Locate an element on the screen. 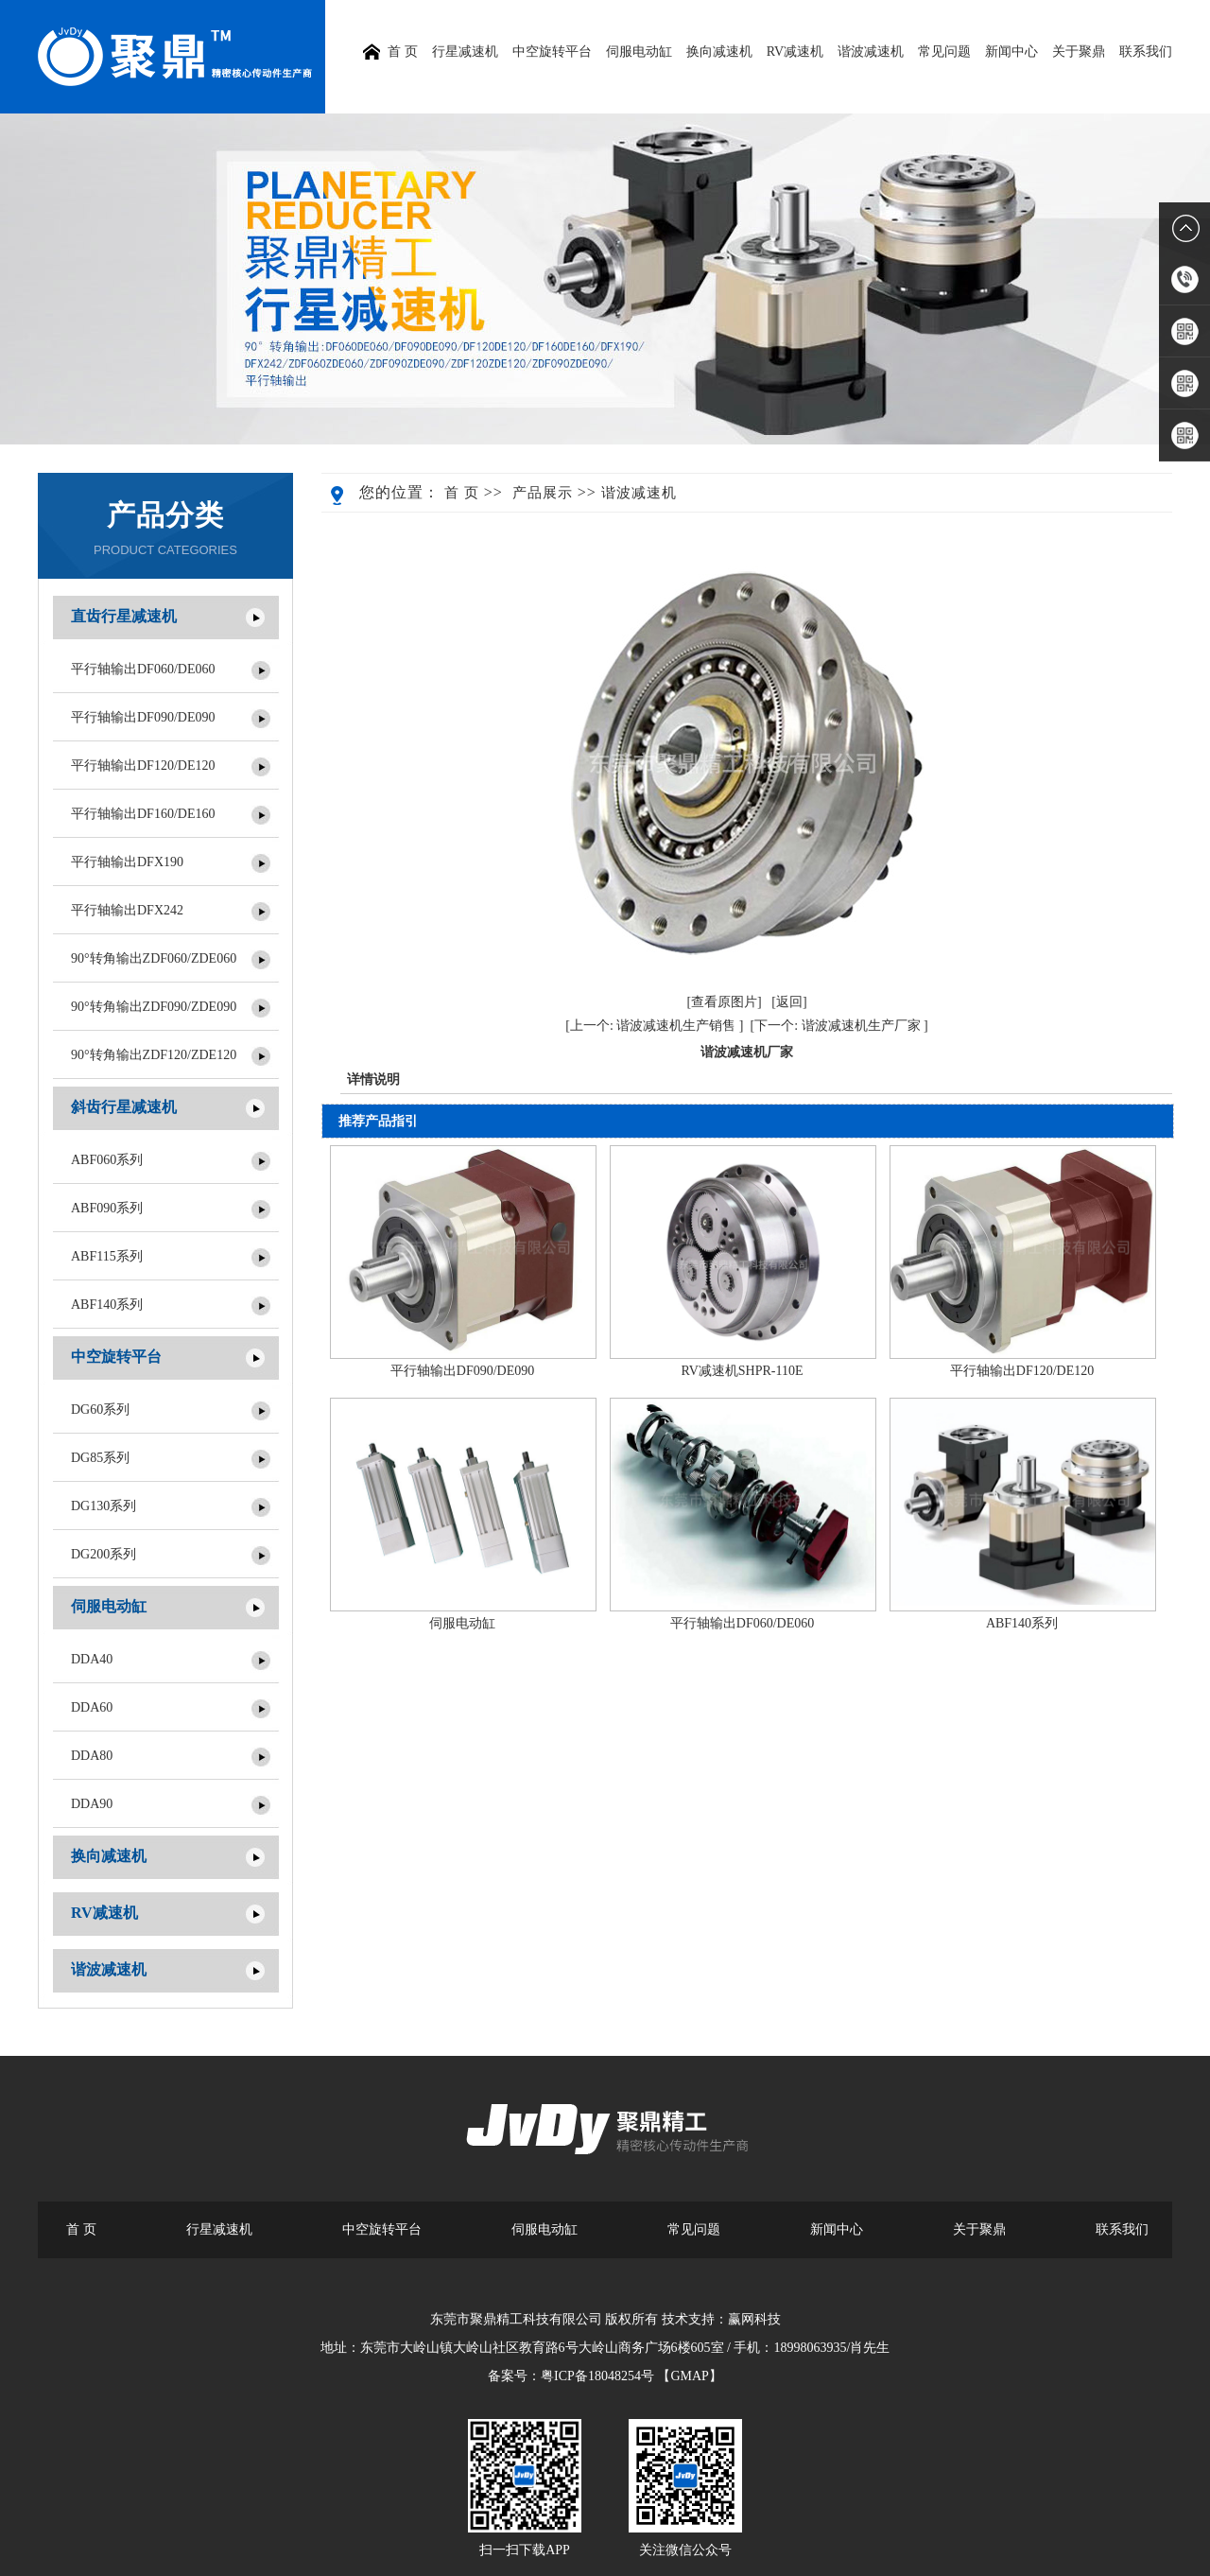 This screenshot has width=1210, height=2576. 平行轴输出DF090/DE090 is located at coordinates (143, 717).